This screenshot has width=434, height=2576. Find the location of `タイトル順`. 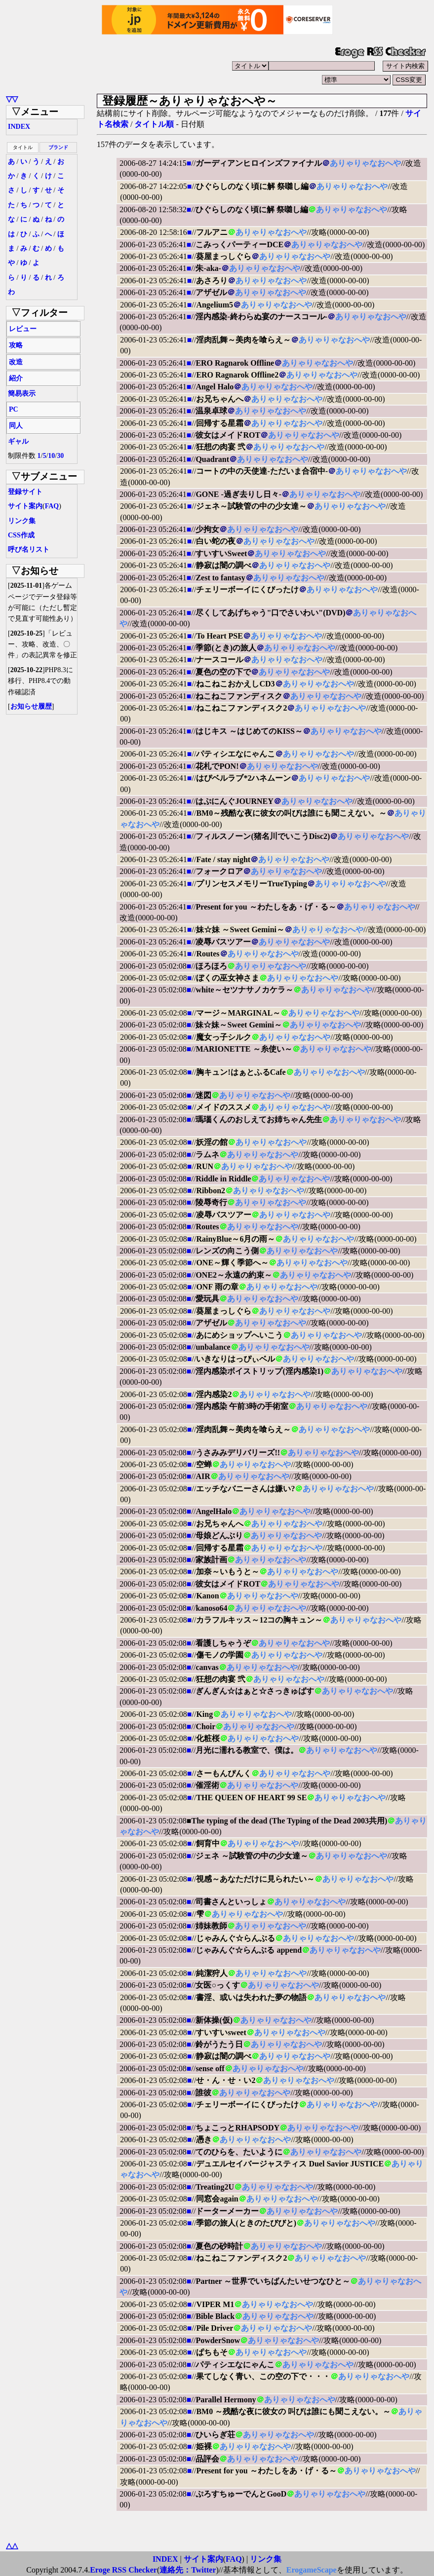

タイトル順 is located at coordinates (154, 124).